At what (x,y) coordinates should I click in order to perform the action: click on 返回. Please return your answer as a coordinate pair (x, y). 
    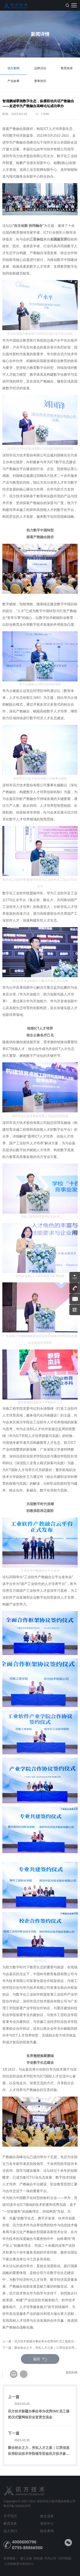
    Looking at the image, I should click on (40, 2359).